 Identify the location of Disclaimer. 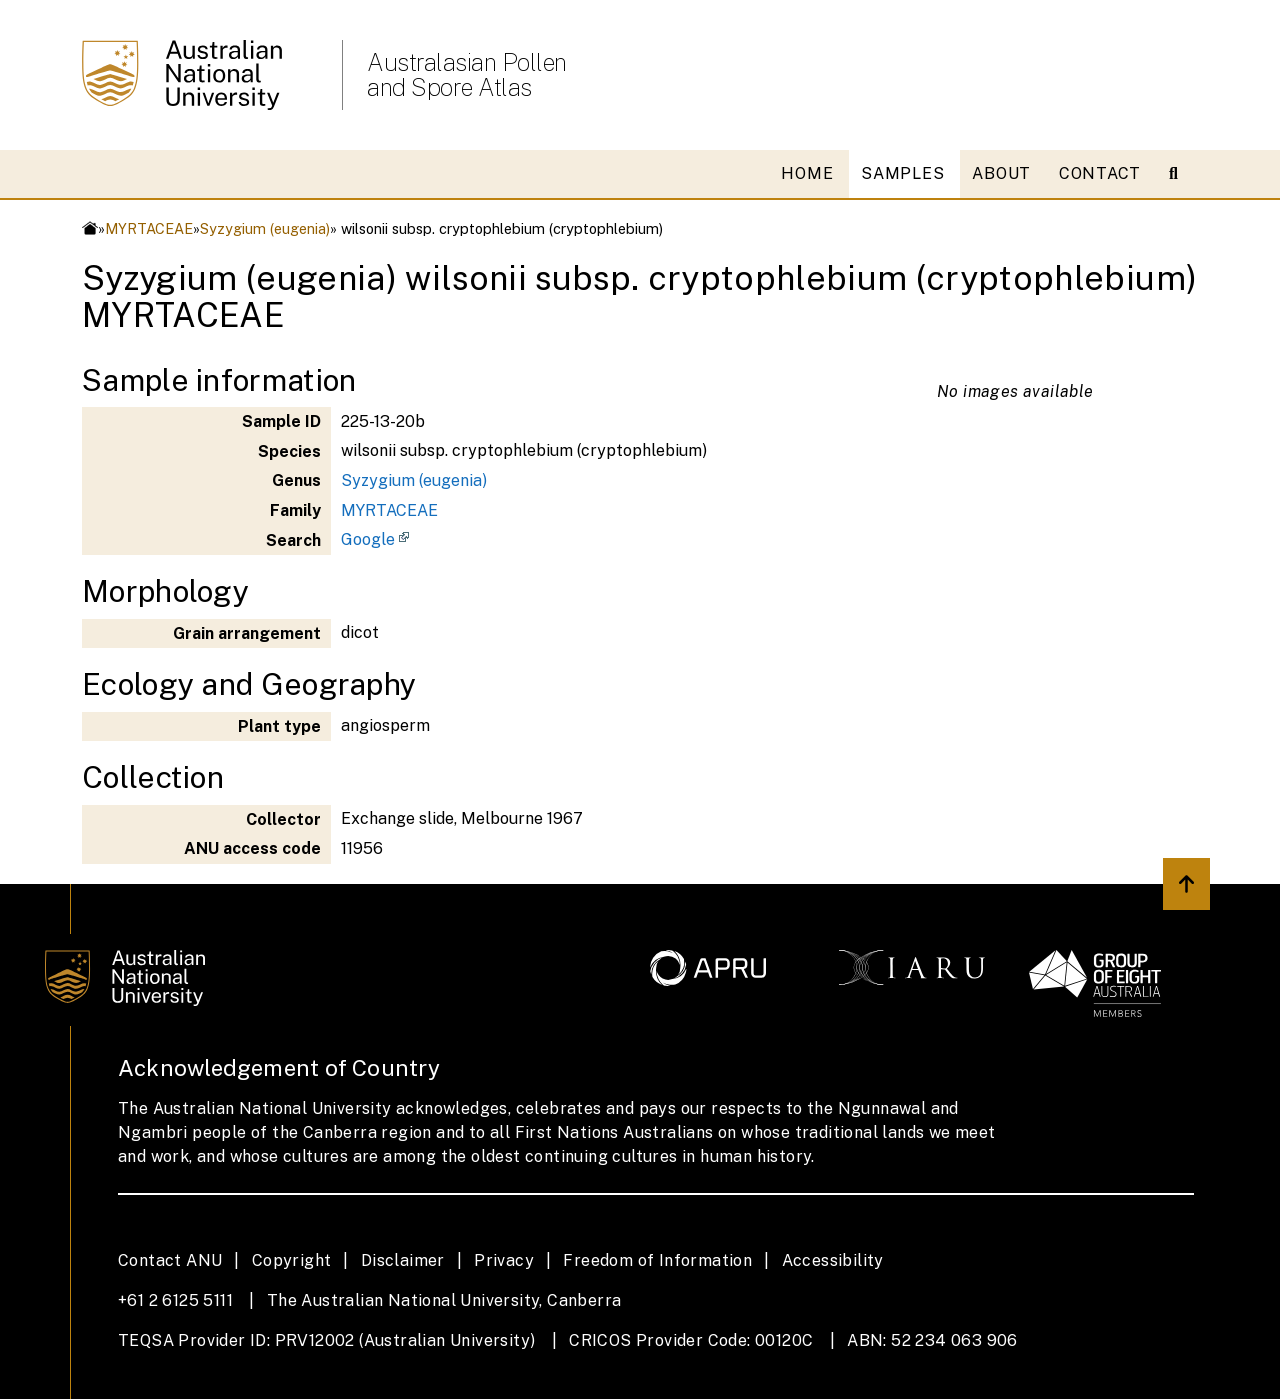
(403, 1260).